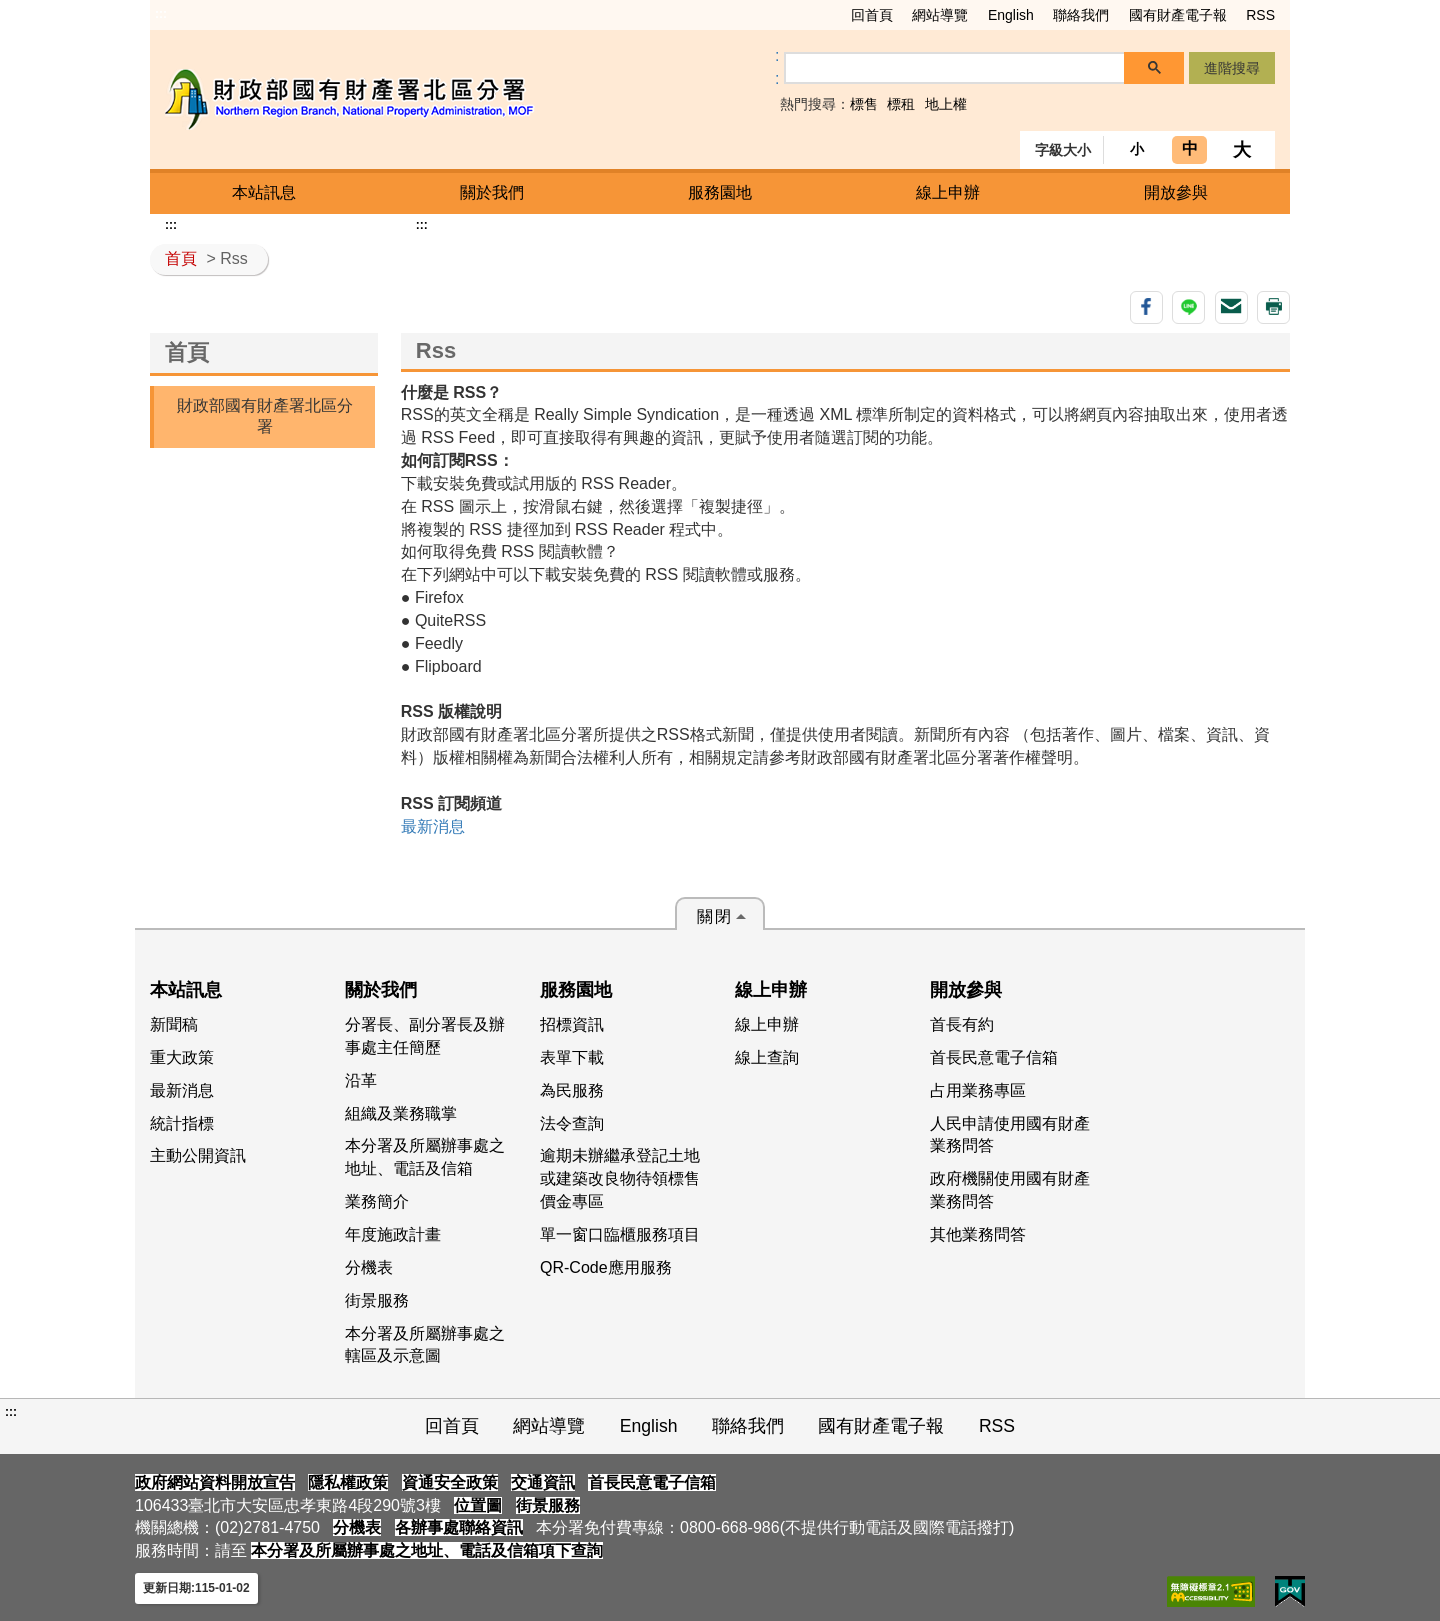 This screenshot has width=1440, height=1621. I want to click on 政府網站資料開放宣告, so click(215, 1482).